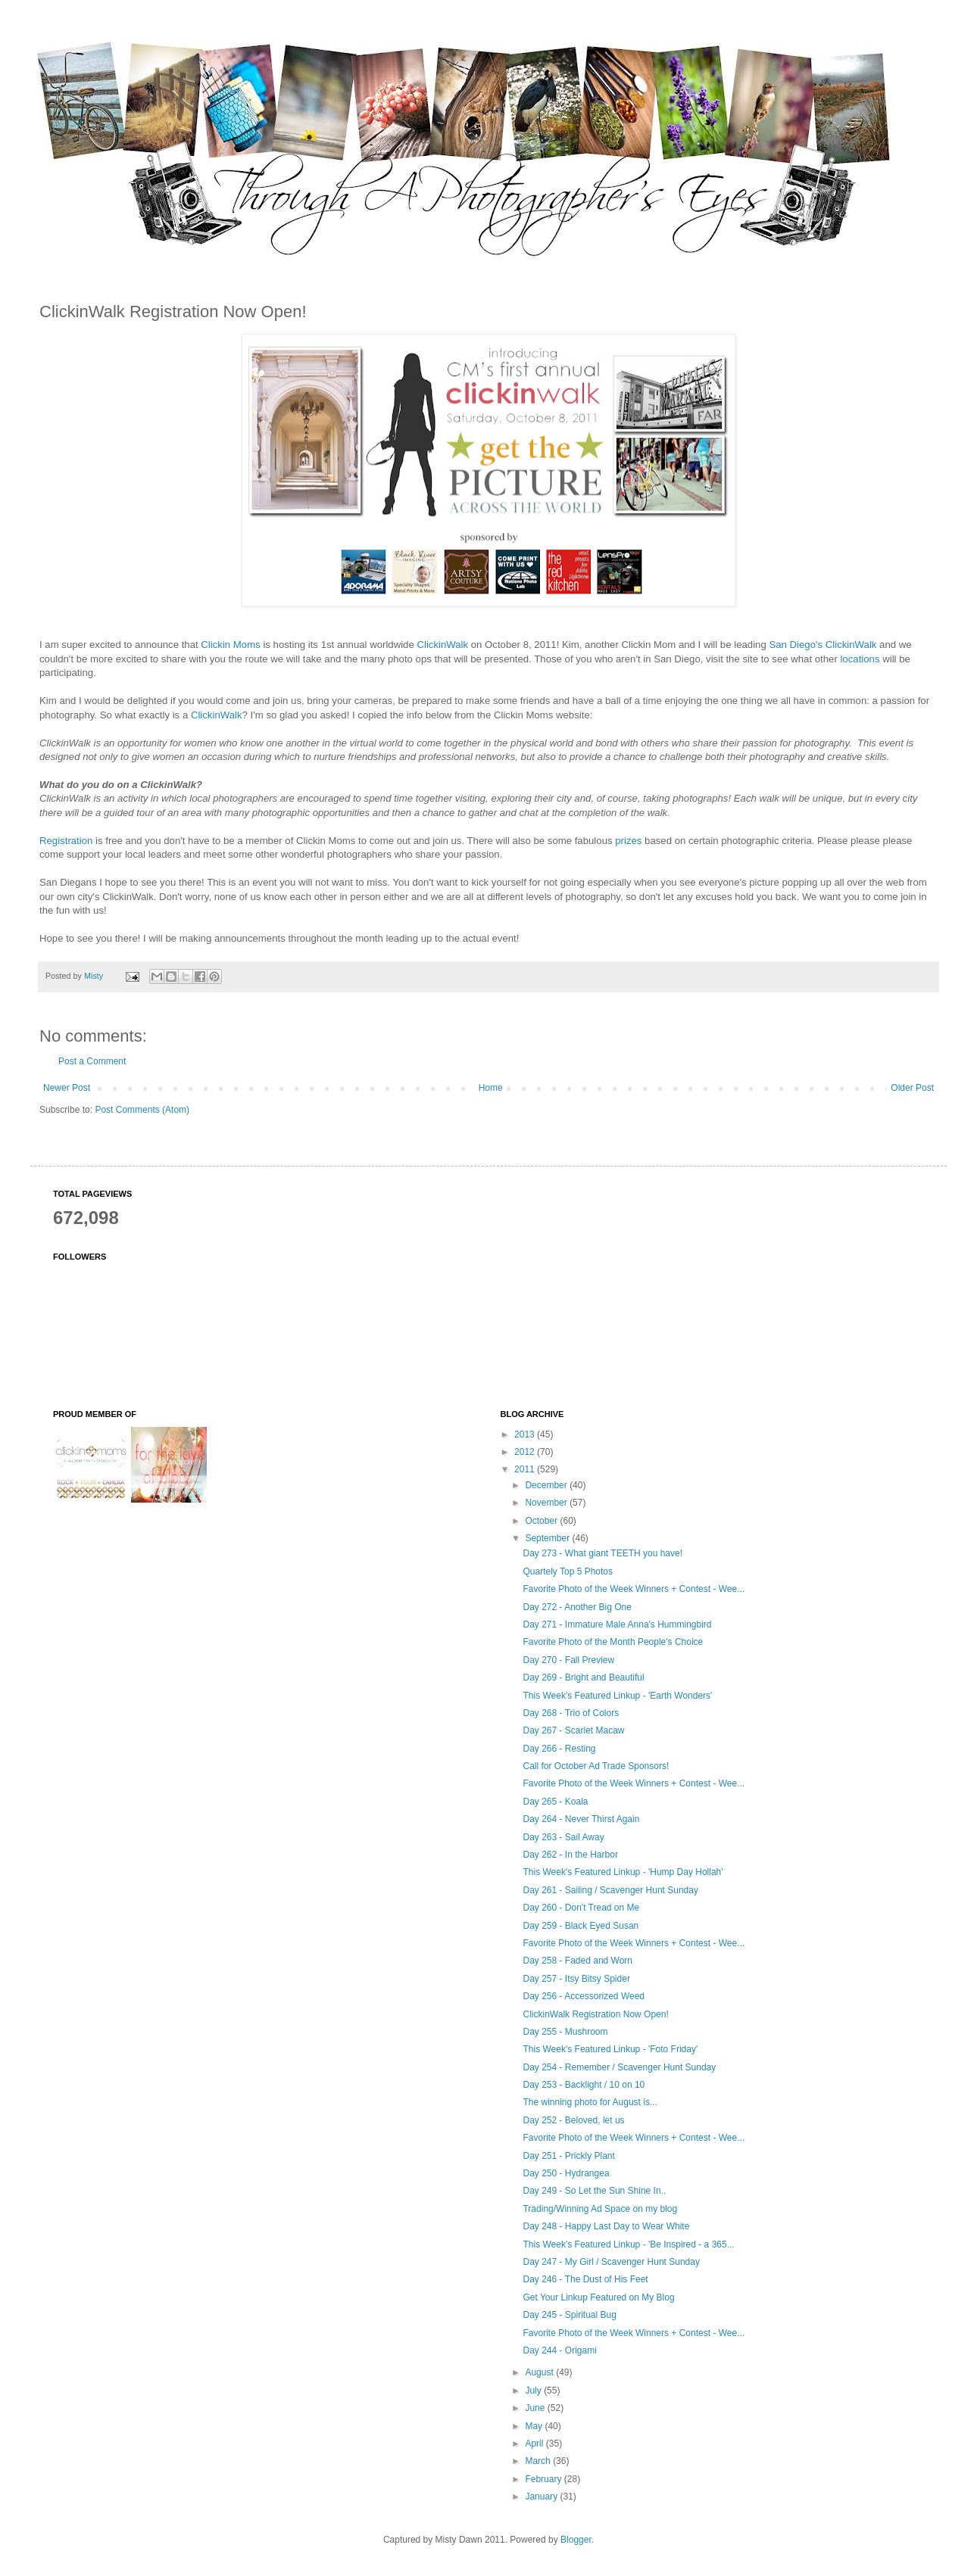 The height and width of the screenshot is (2576, 977). What do you see at coordinates (610, 2049) in the screenshot?
I see `This Week's Featured Linkup - 'Foto Friday'` at bounding box center [610, 2049].